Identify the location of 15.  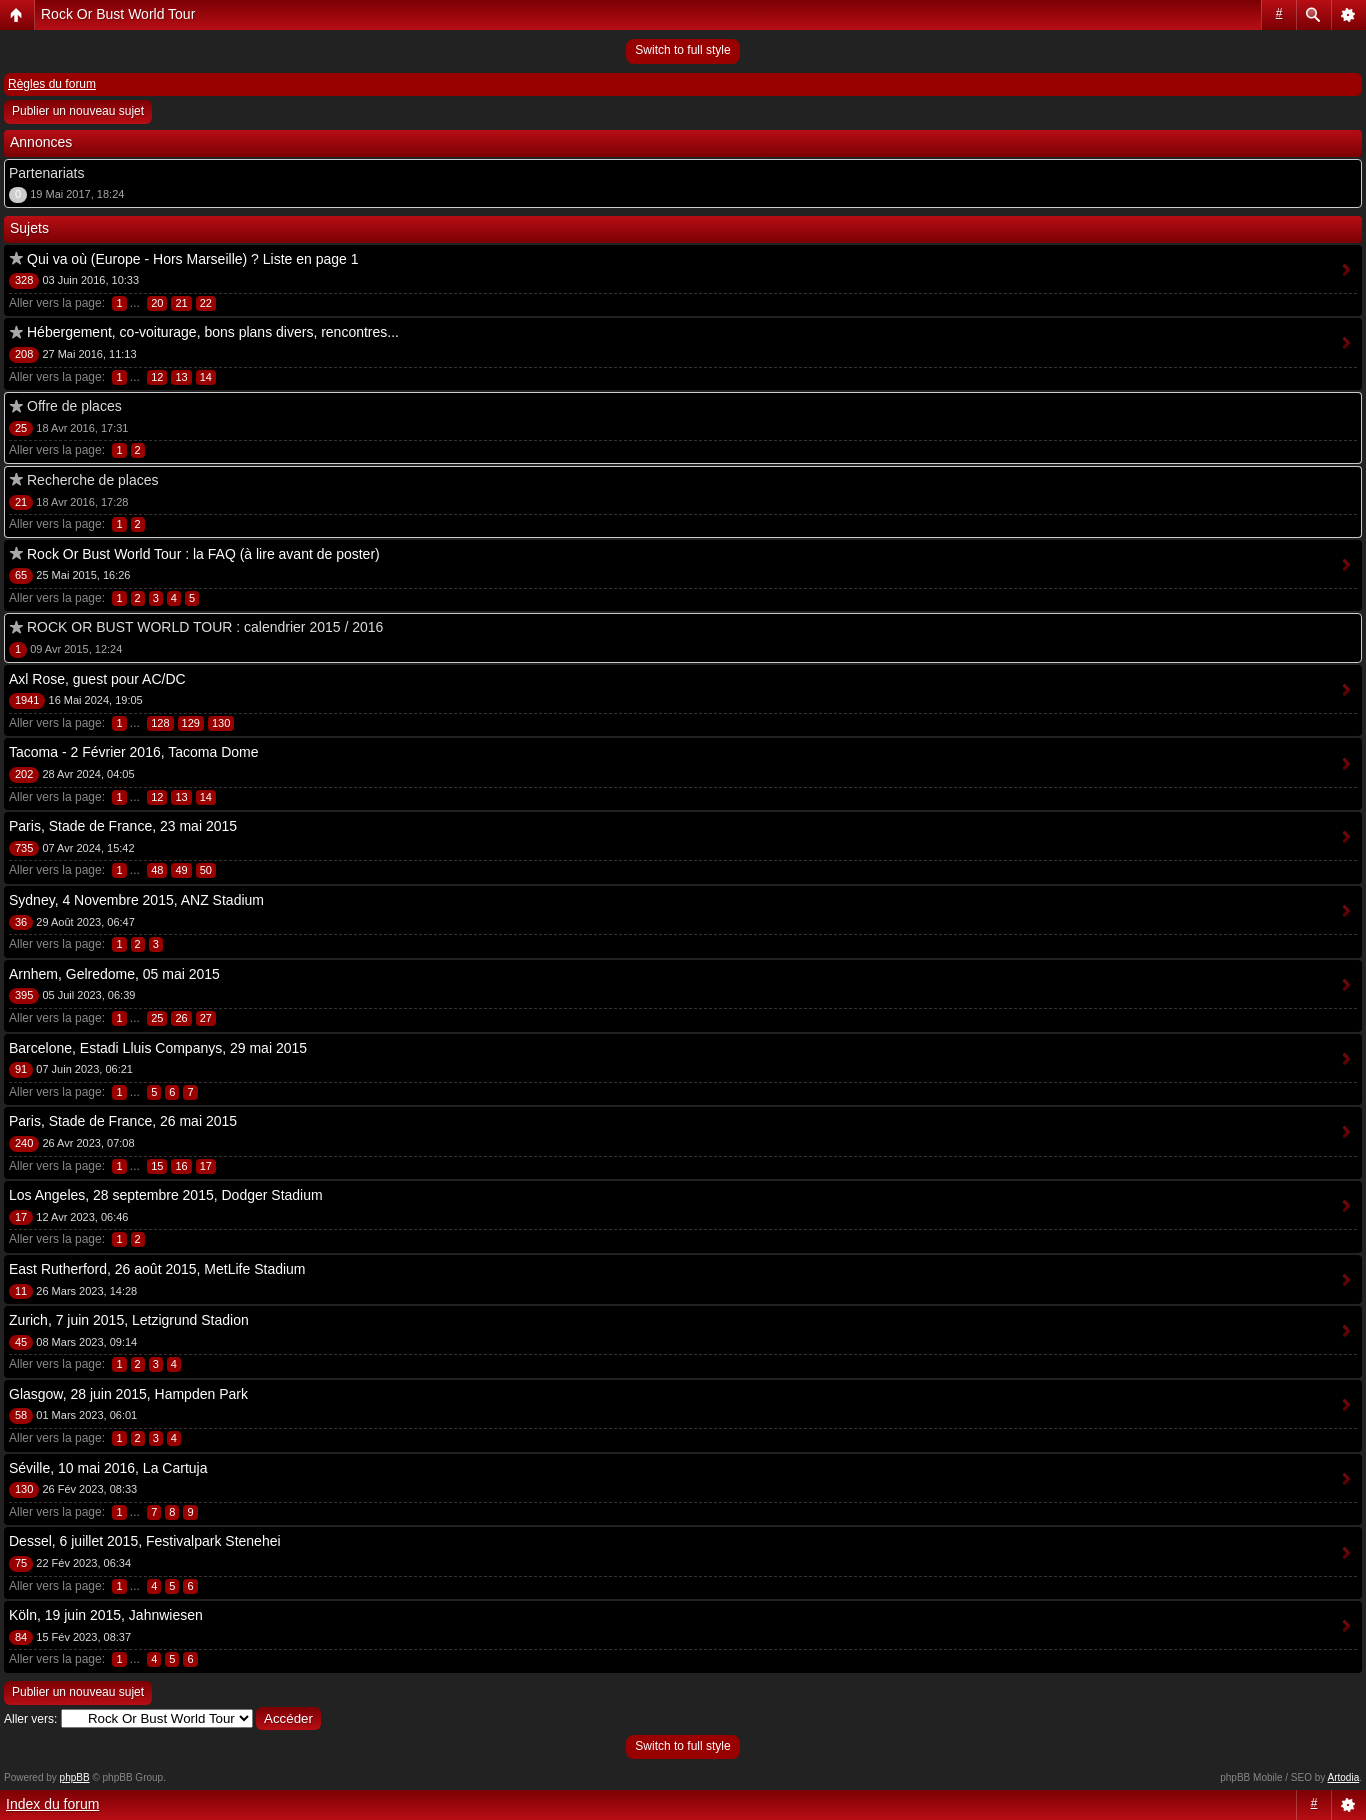
(157, 1166).